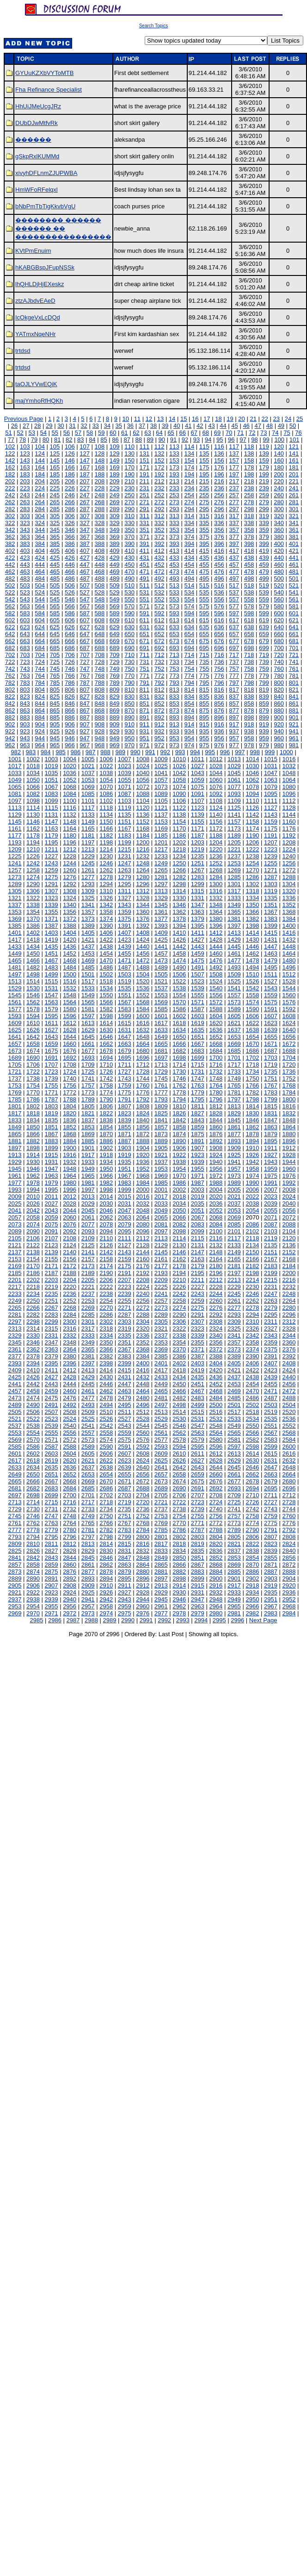 The width and height of the screenshot is (307, 2576). What do you see at coordinates (106, 974) in the screenshot?
I see `1502` at bounding box center [106, 974].